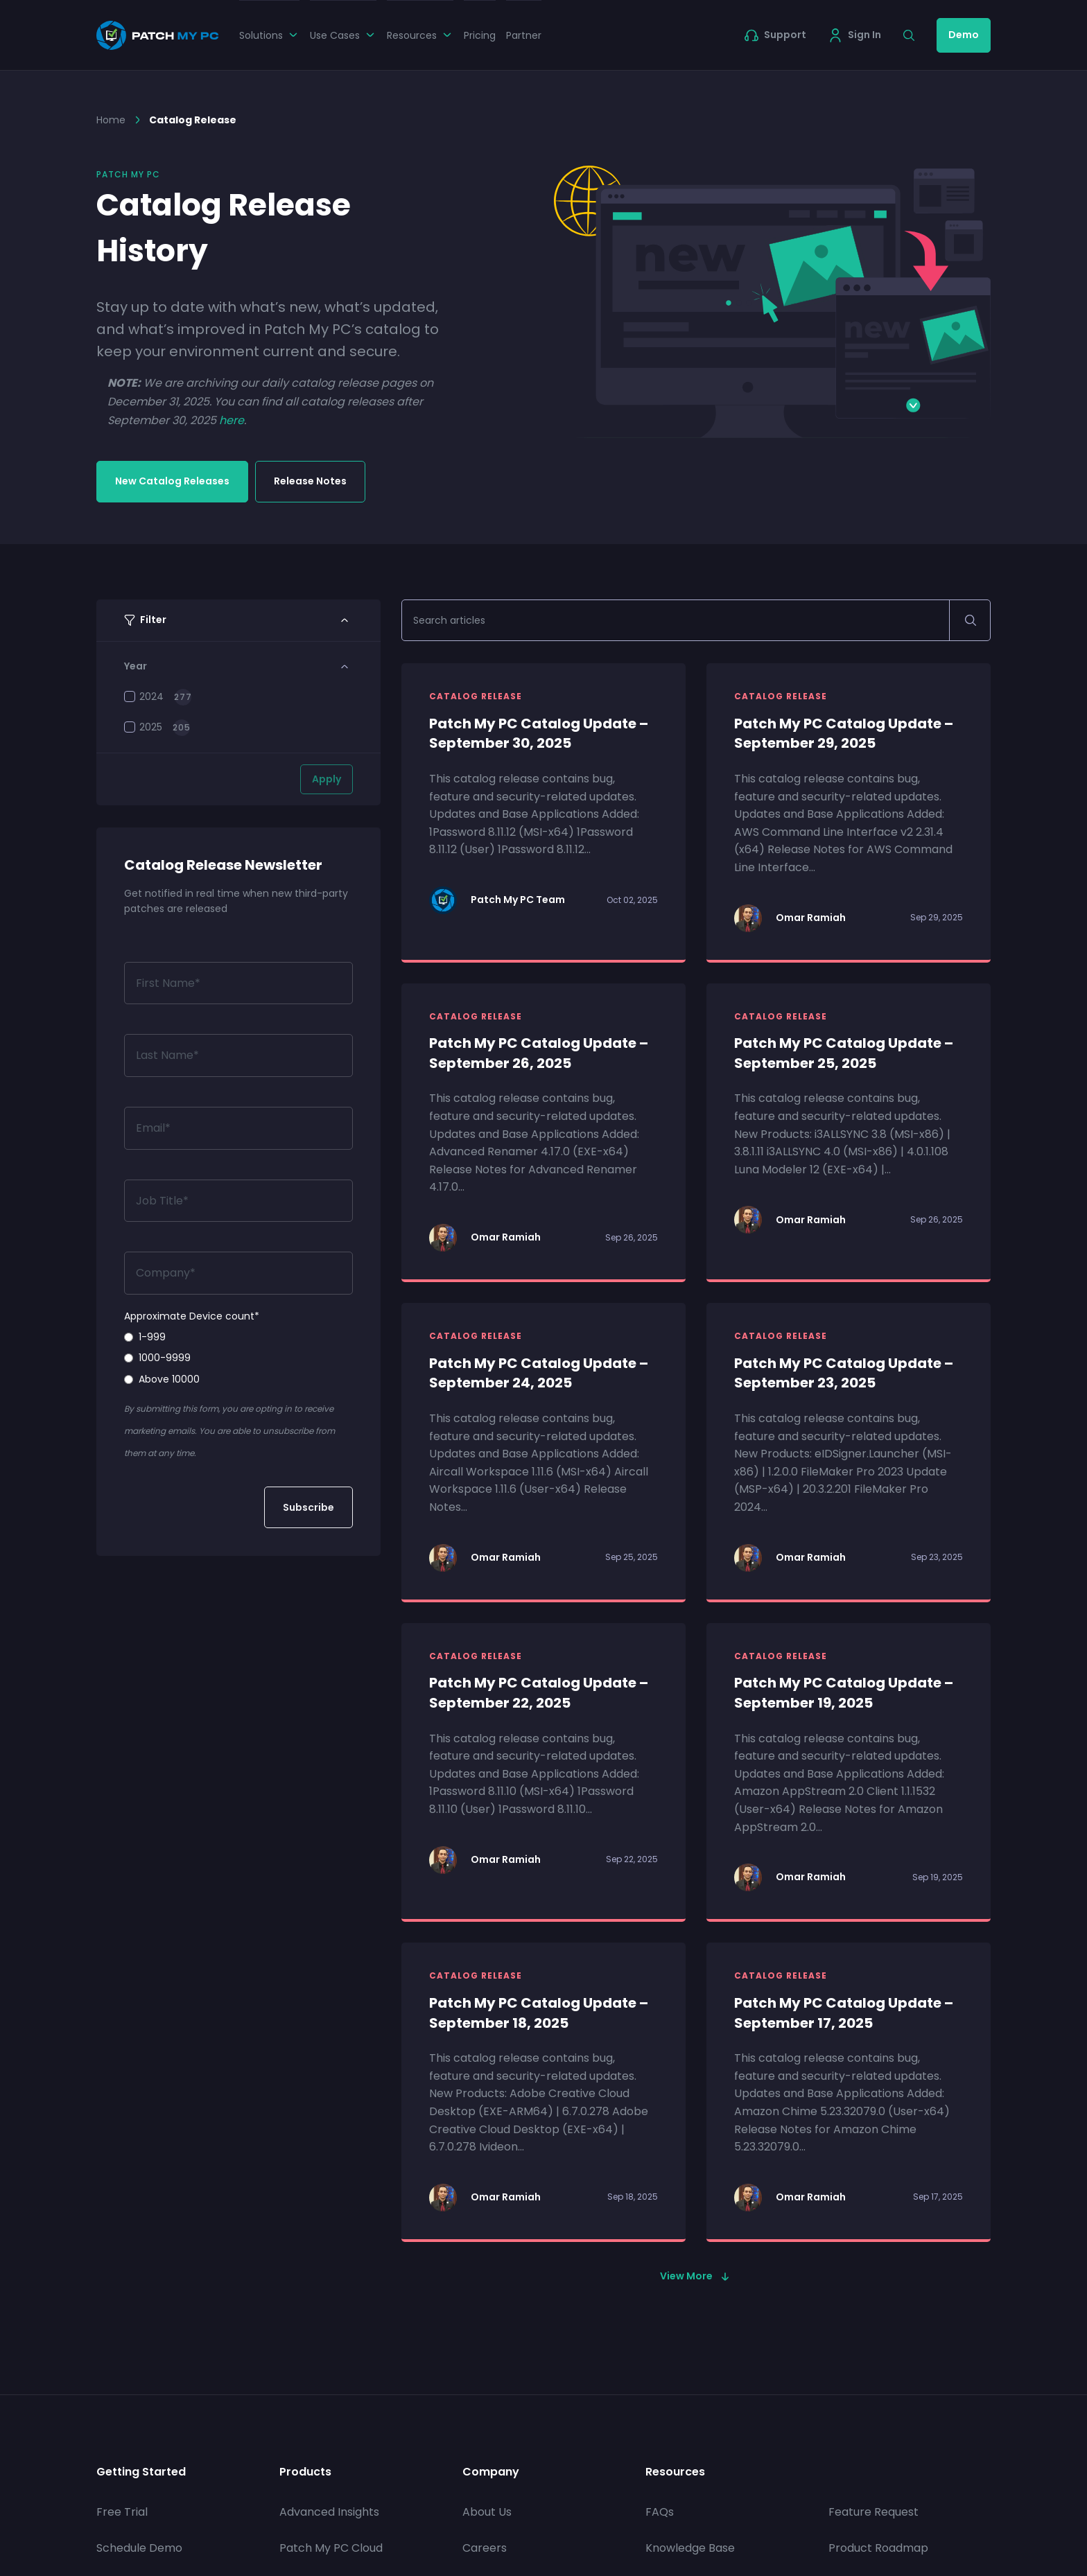 This screenshot has width=1087, height=2576. I want to click on Feature Request, so click(873, 2512).